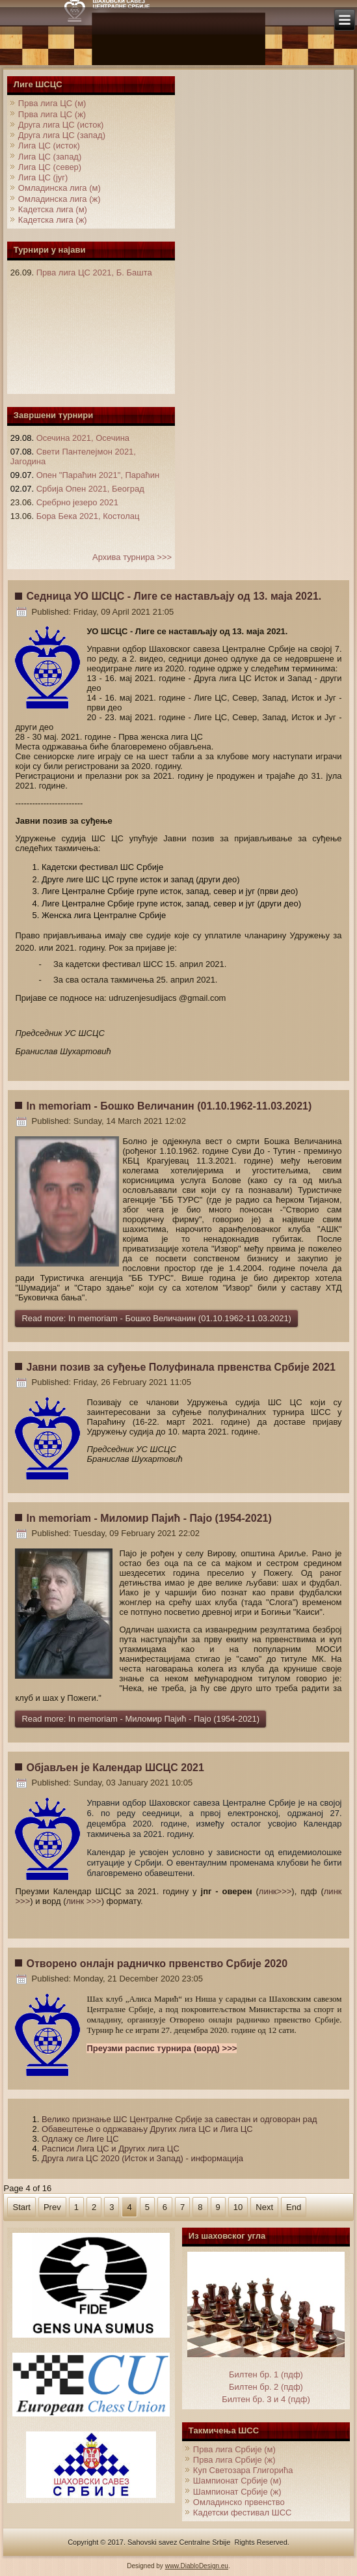  Describe the element at coordinates (94, 272) in the screenshot. I see `Прва лига ЦС 2021, Б. Башта` at that location.